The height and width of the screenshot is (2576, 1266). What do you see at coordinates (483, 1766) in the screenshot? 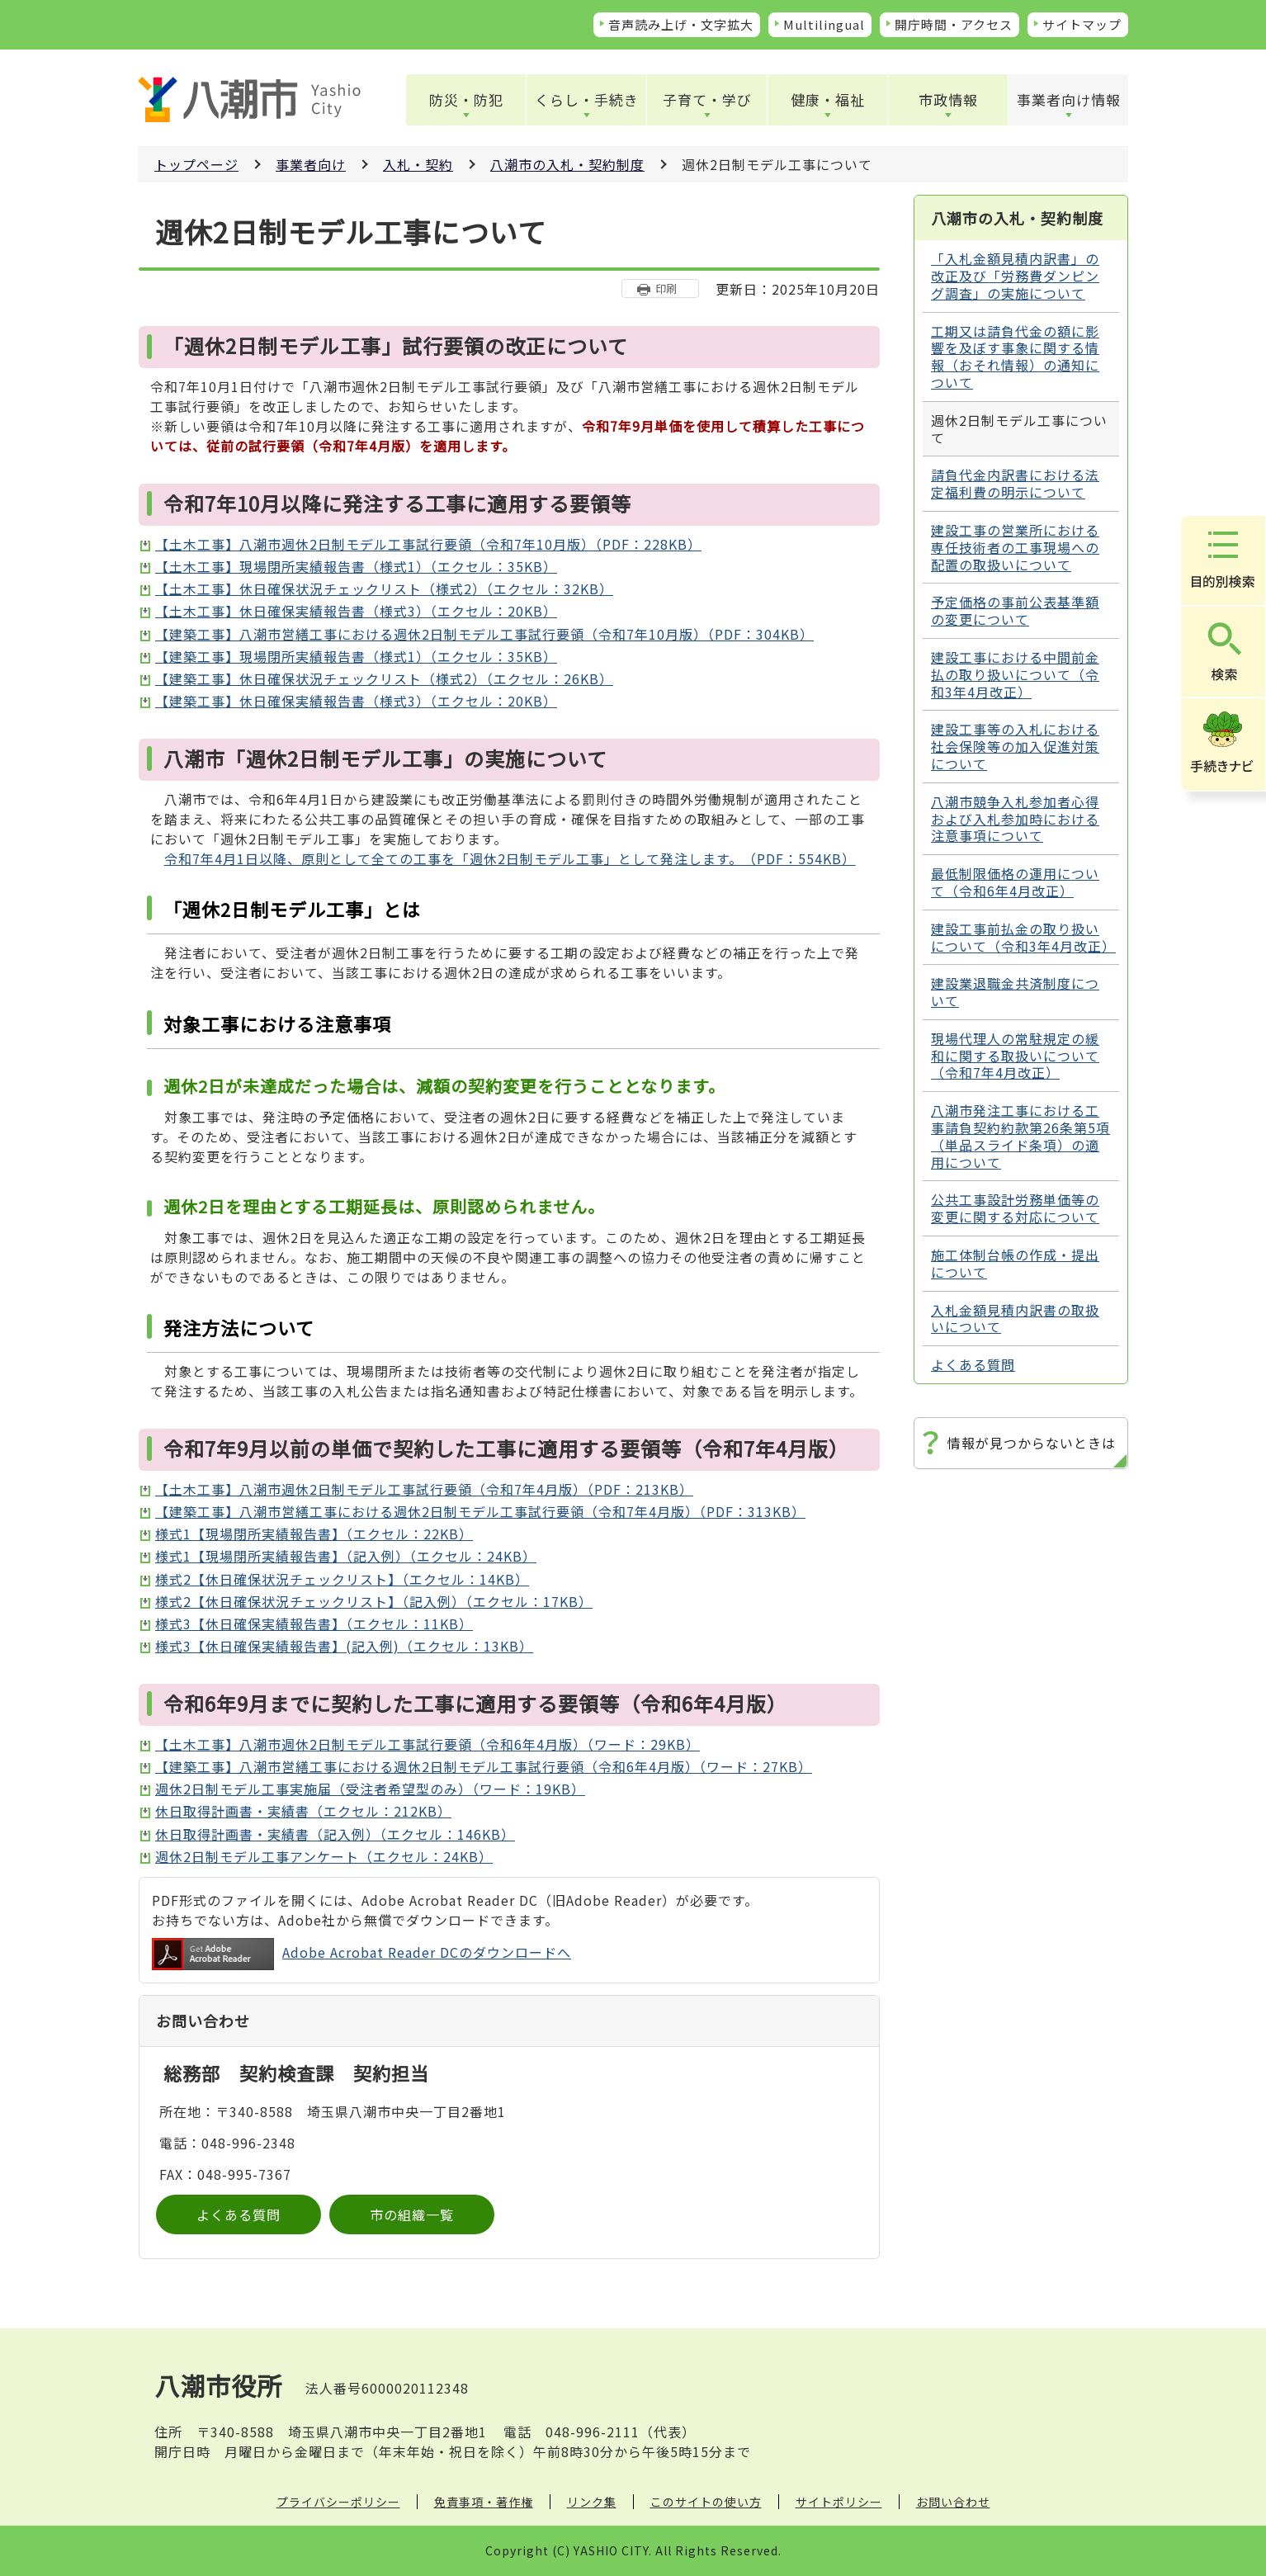
I see `【建築工事】八潮市営繕工事における週休2日制モデル工事試行要領（令和6年4月版）（ワード：27KB）` at bounding box center [483, 1766].